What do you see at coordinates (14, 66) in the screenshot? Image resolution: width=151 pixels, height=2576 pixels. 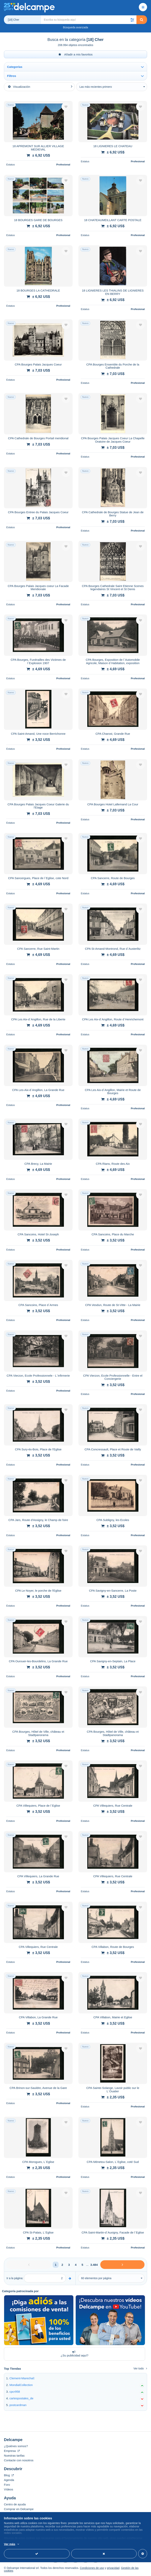 I see `Categorías` at bounding box center [14, 66].